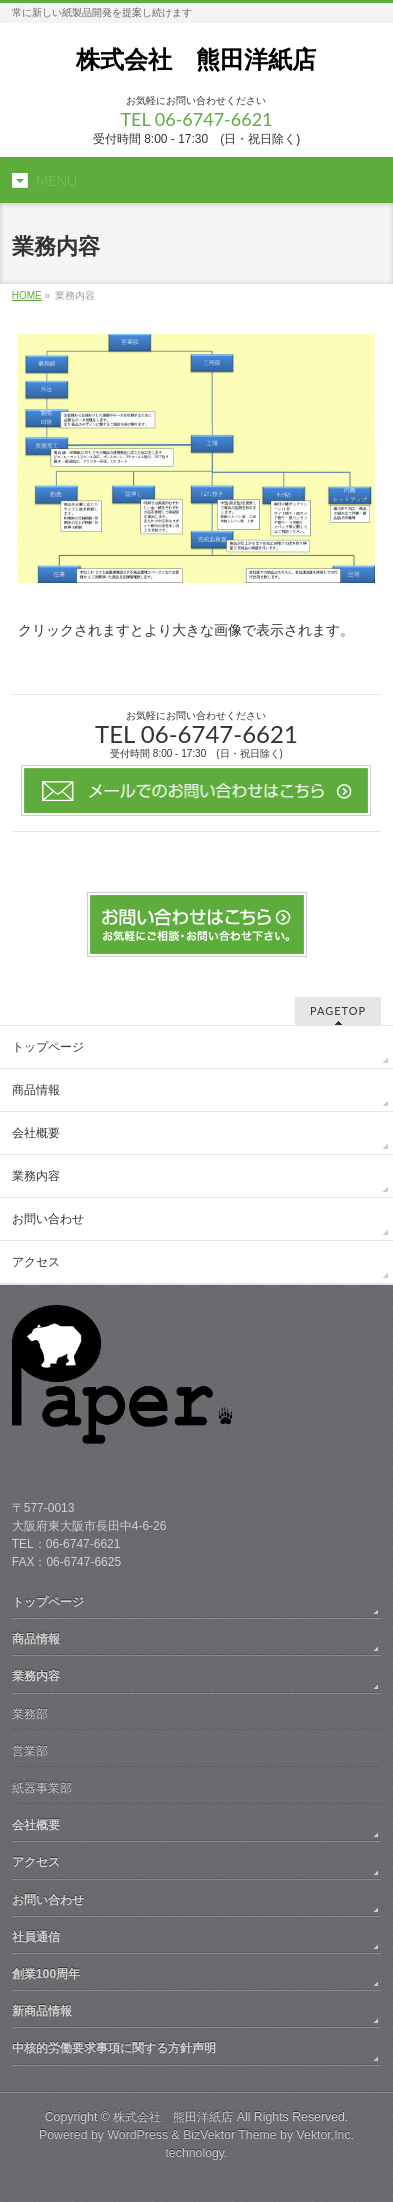  Describe the element at coordinates (30, 1751) in the screenshot. I see `営業部` at that location.